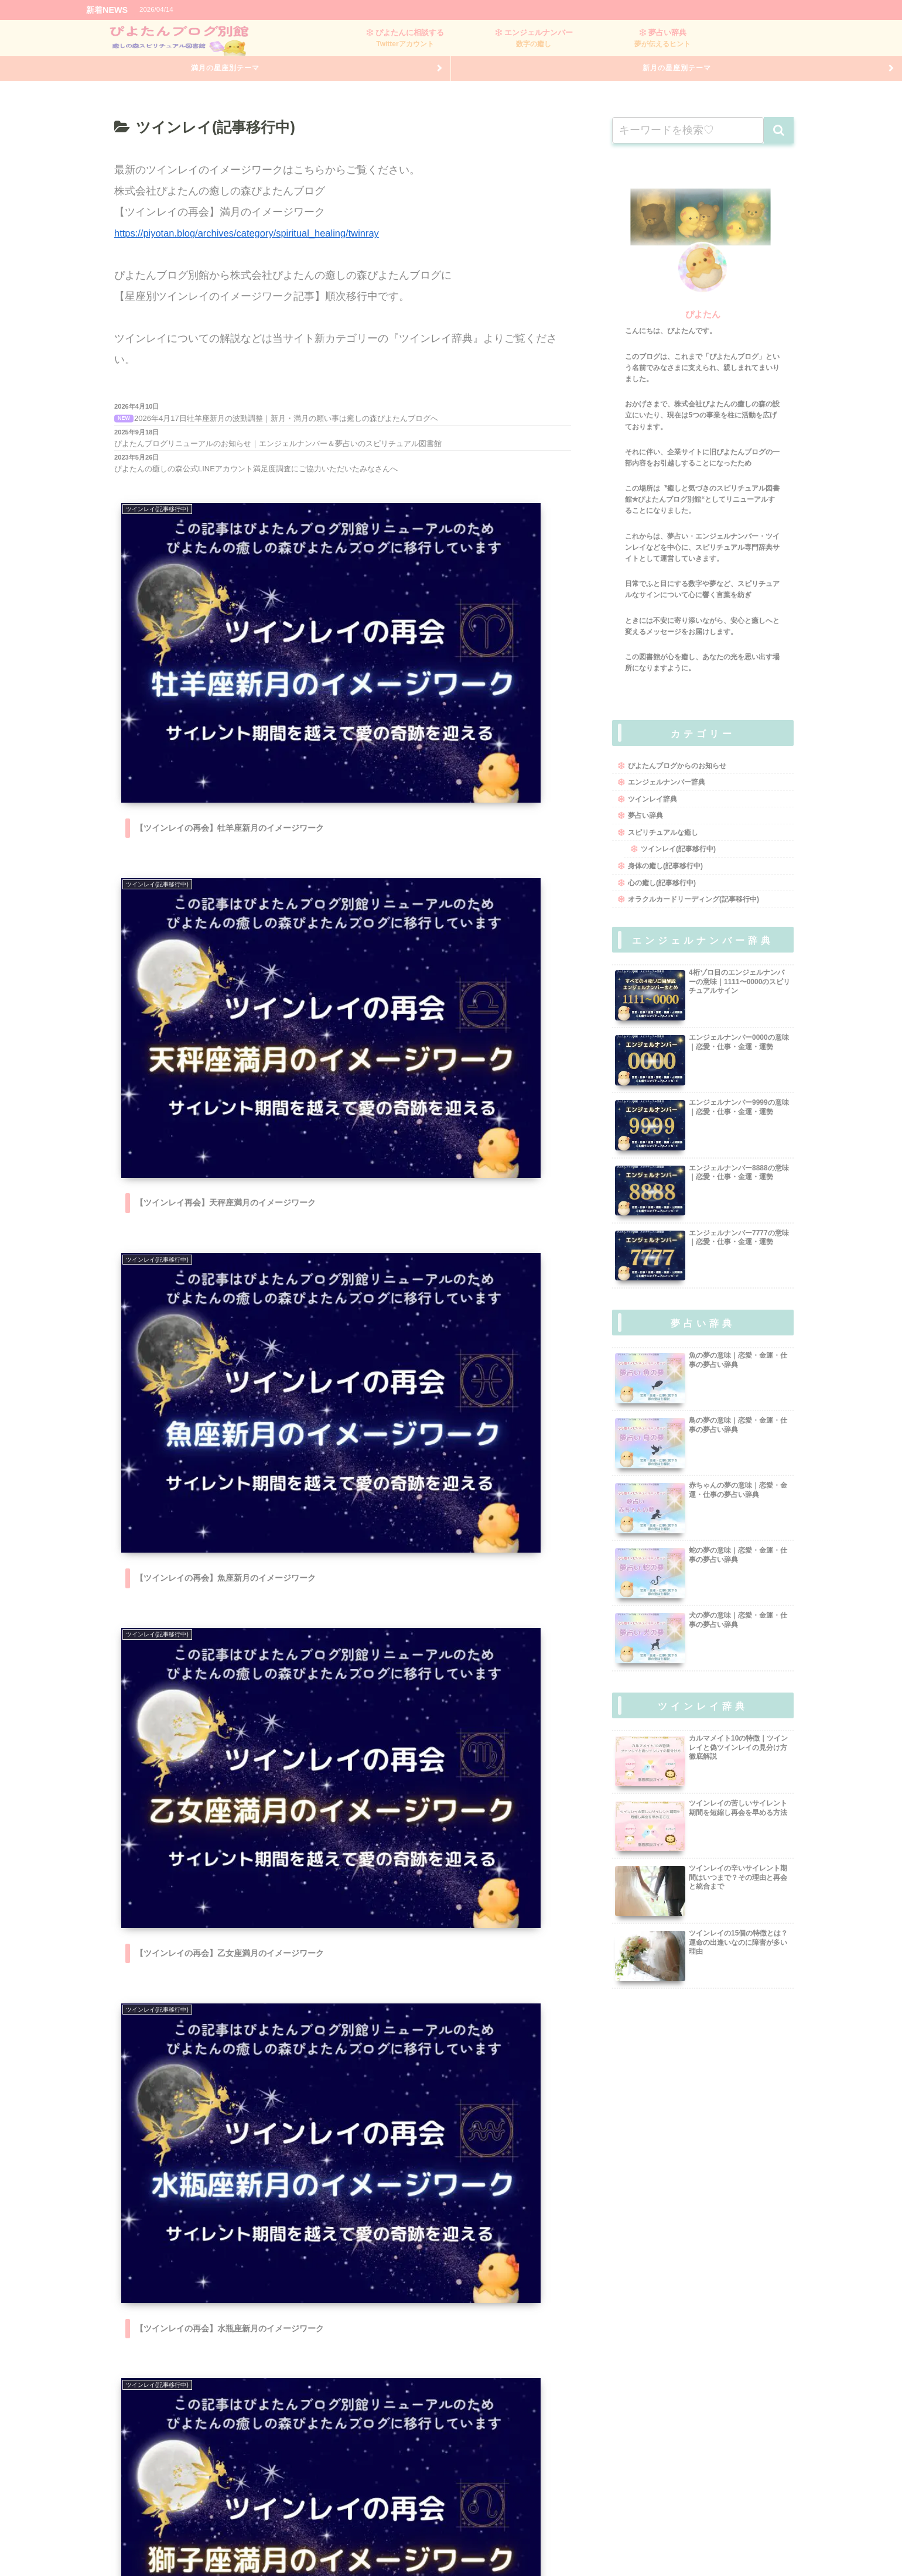 The width and height of the screenshot is (902, 2576). What do you see at coordinates (677, 77) in the screenshot?
I see `新月の星座別テーマ` at bounding box center [677, 77].